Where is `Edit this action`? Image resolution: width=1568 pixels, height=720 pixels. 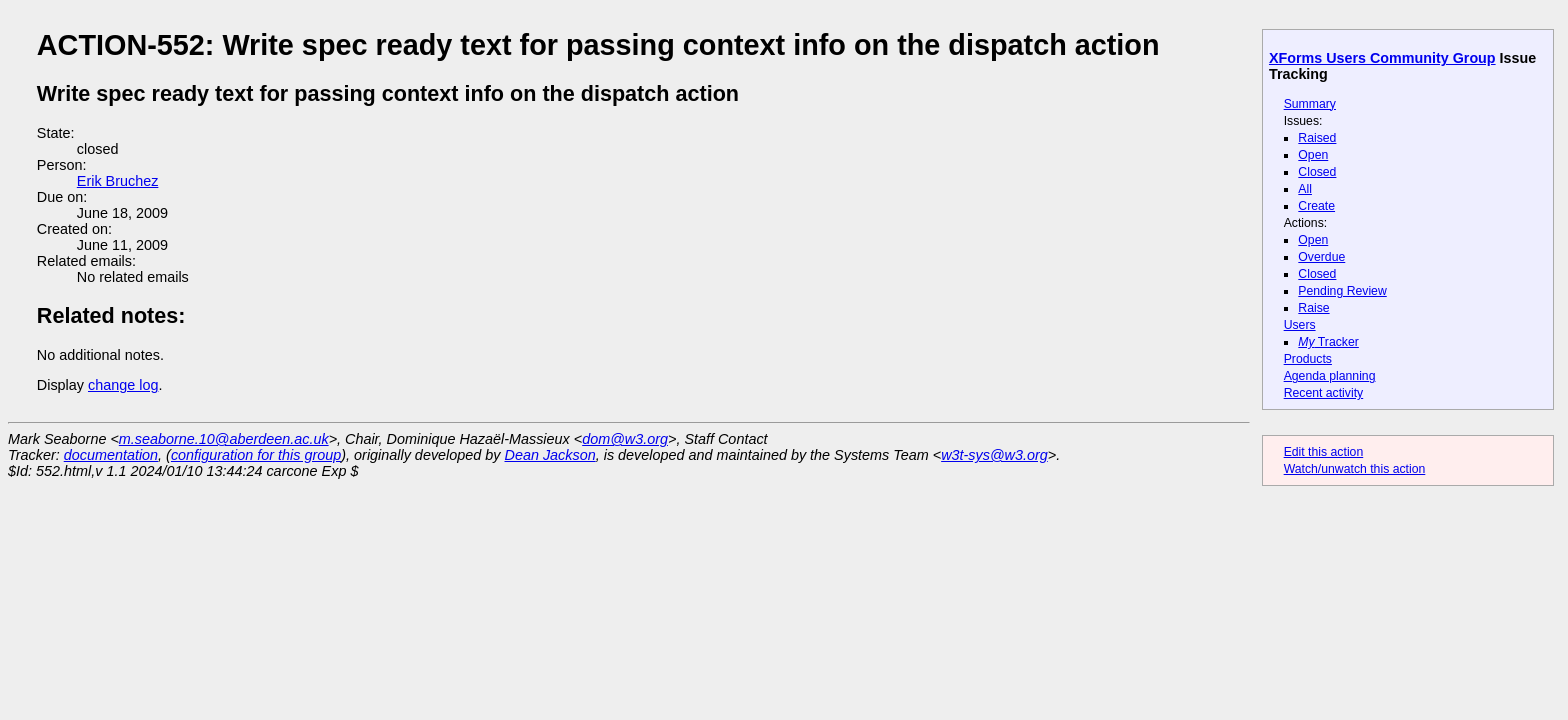
Edit this action is located at coordinates (1324, 452).